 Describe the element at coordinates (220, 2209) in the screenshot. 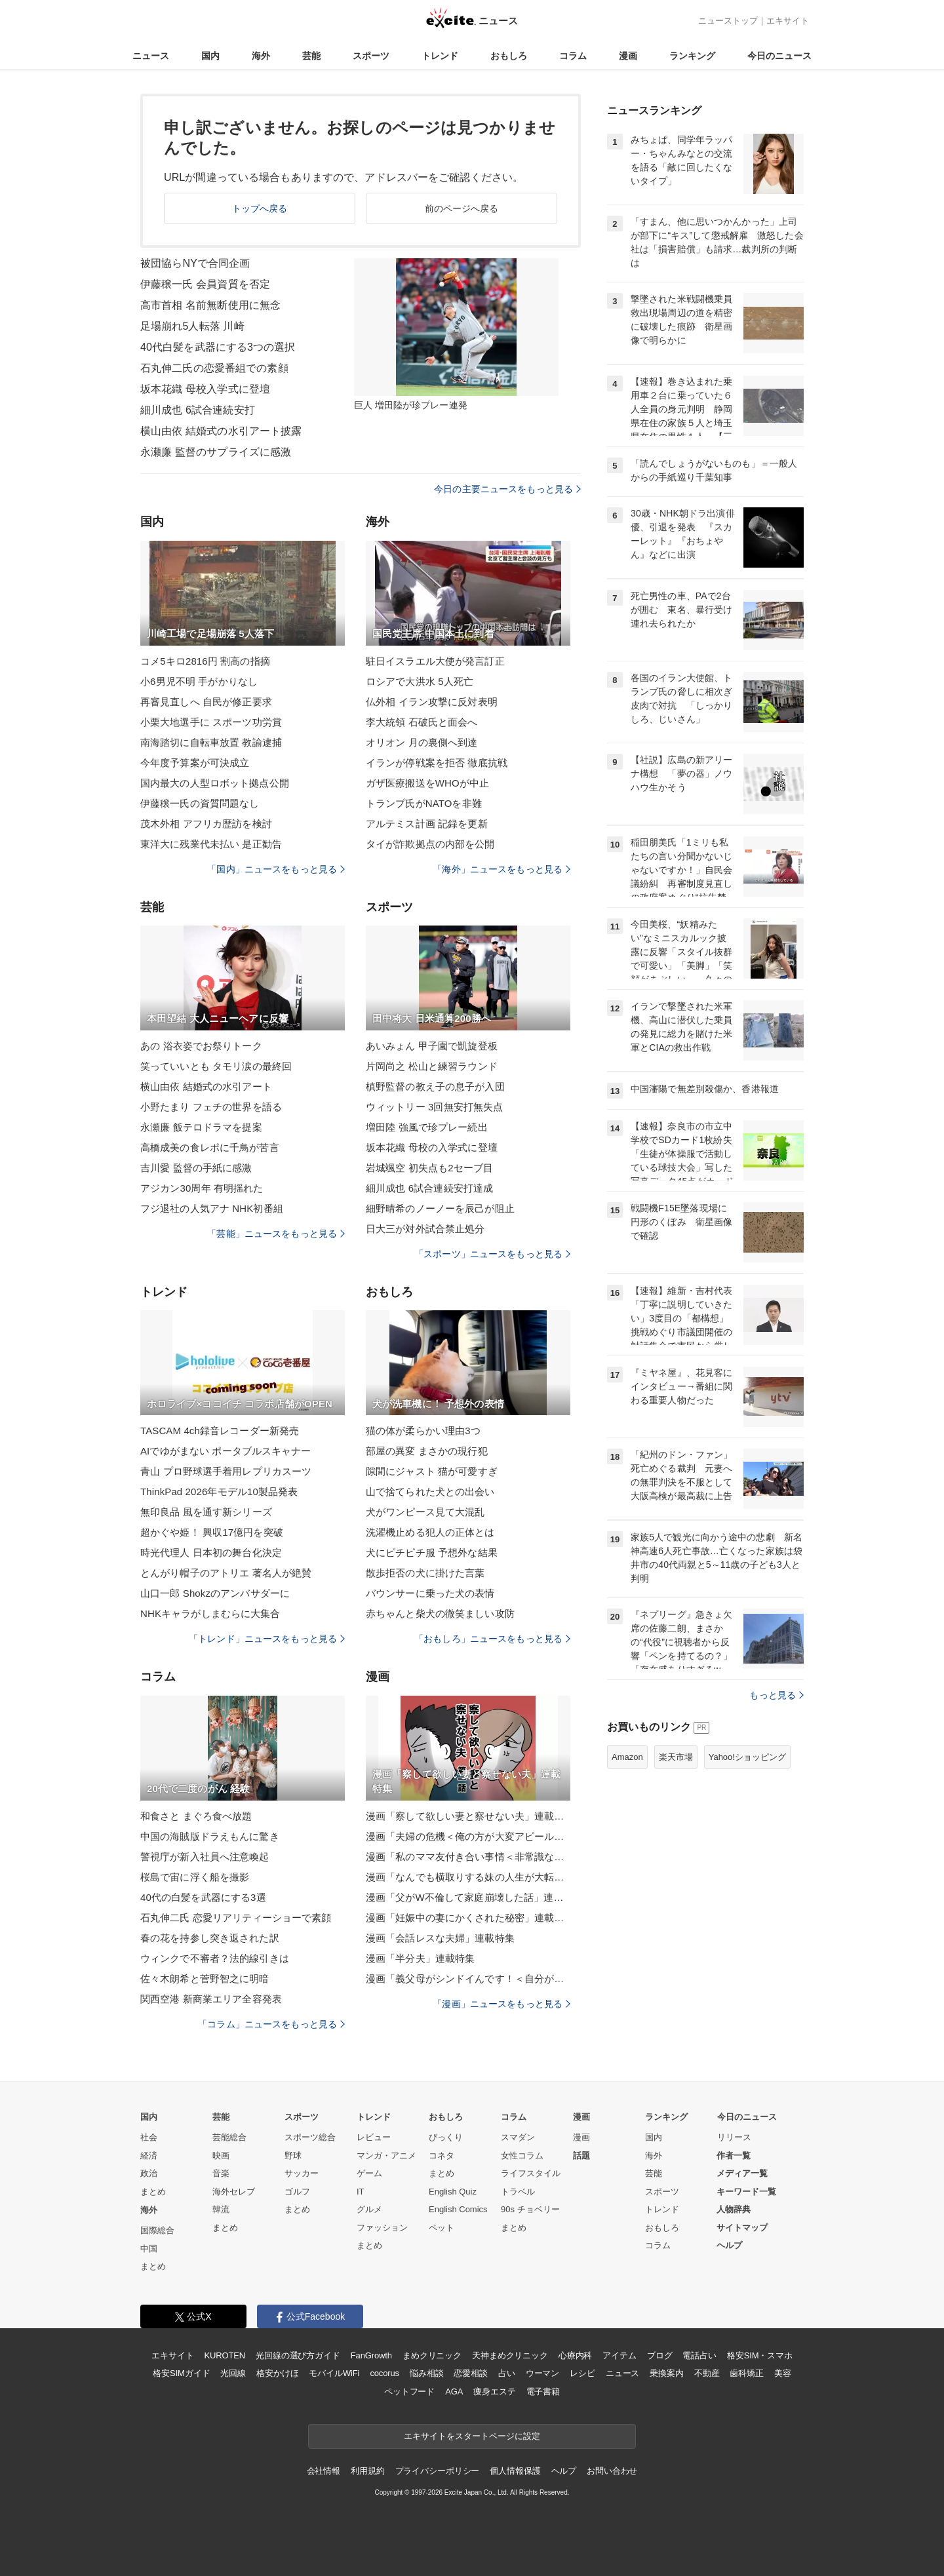

I see `韓流` at that location.